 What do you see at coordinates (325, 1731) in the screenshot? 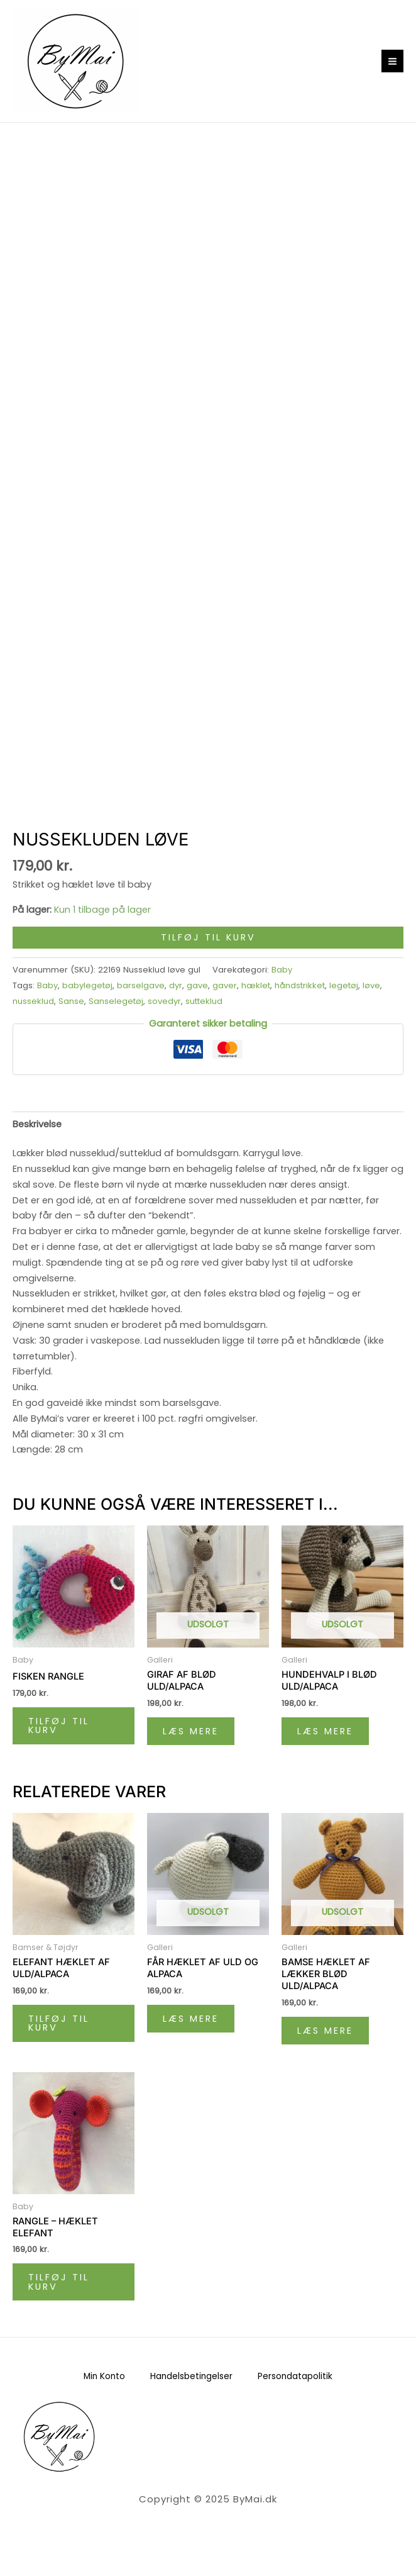
I see `Læs mere [Læs mere om “Hundehvalp i blød uld/alpaca”]` at bounding box center [325, 1731].